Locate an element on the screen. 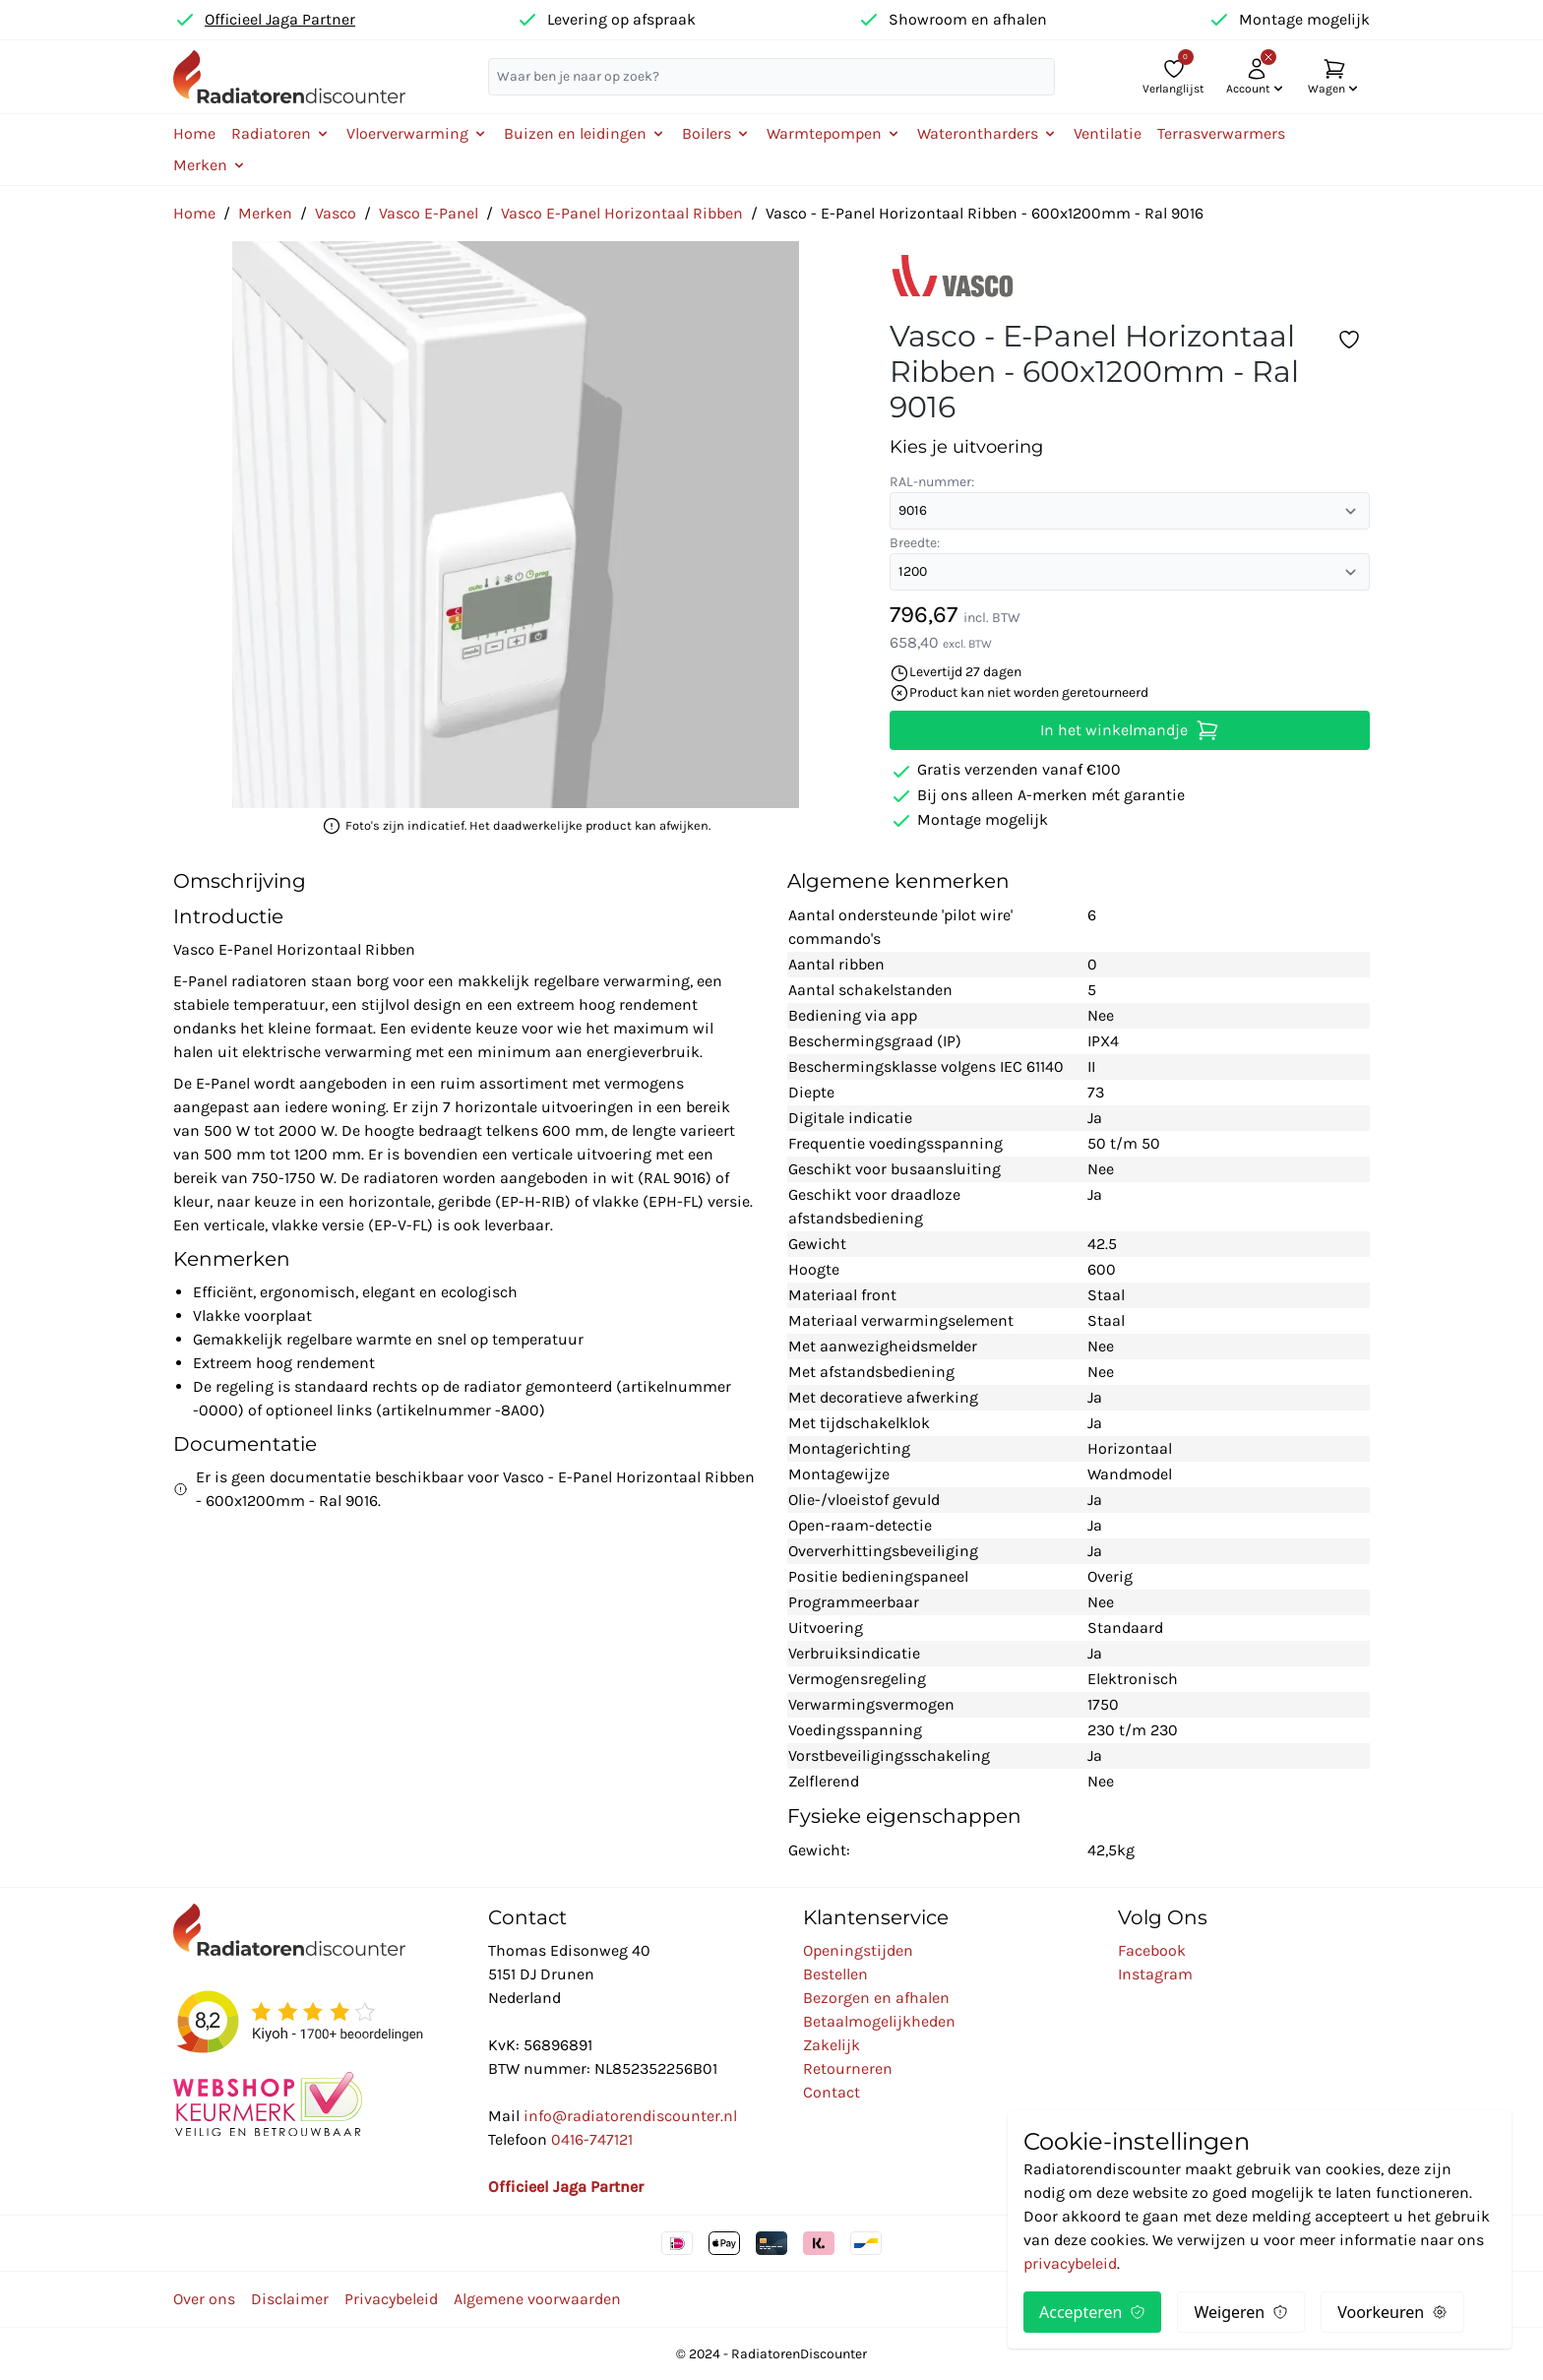 The width and height of the screenshot is (1543, 2380). Voorkeuren is located at coordinates (1392, 2312).